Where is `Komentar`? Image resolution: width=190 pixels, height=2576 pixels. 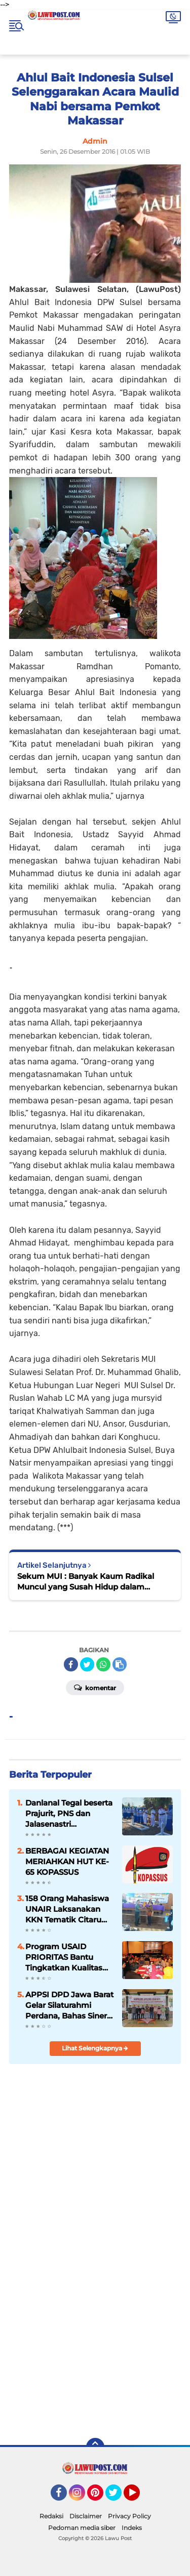
Komentar is located at coordinates (95, 1687).